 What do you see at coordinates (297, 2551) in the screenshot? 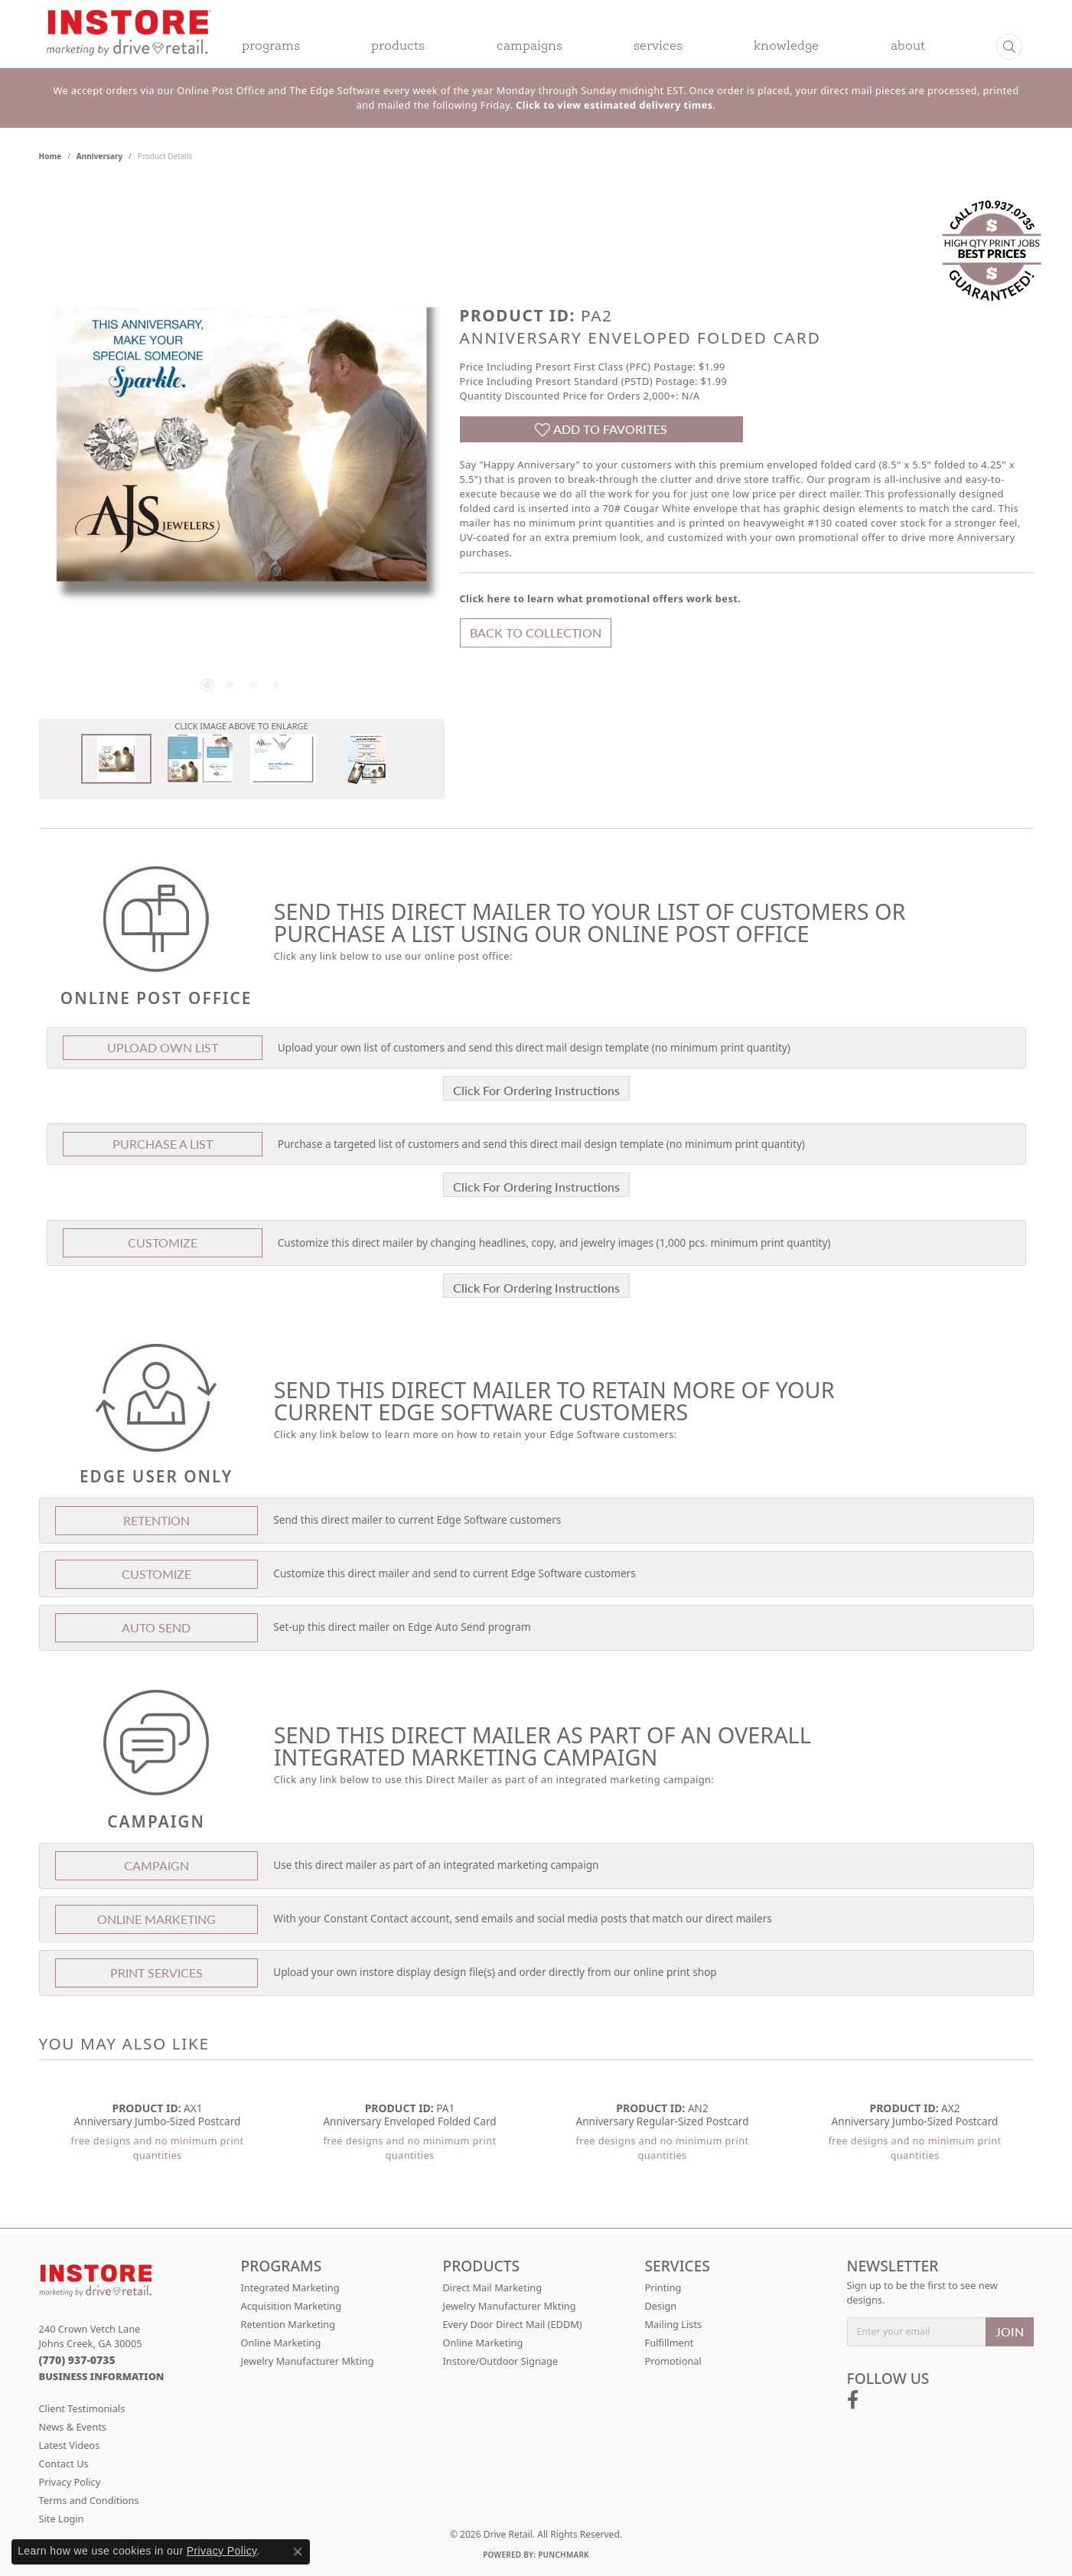
I see `[Close consent popup]` at bounding box center [297, 2551].